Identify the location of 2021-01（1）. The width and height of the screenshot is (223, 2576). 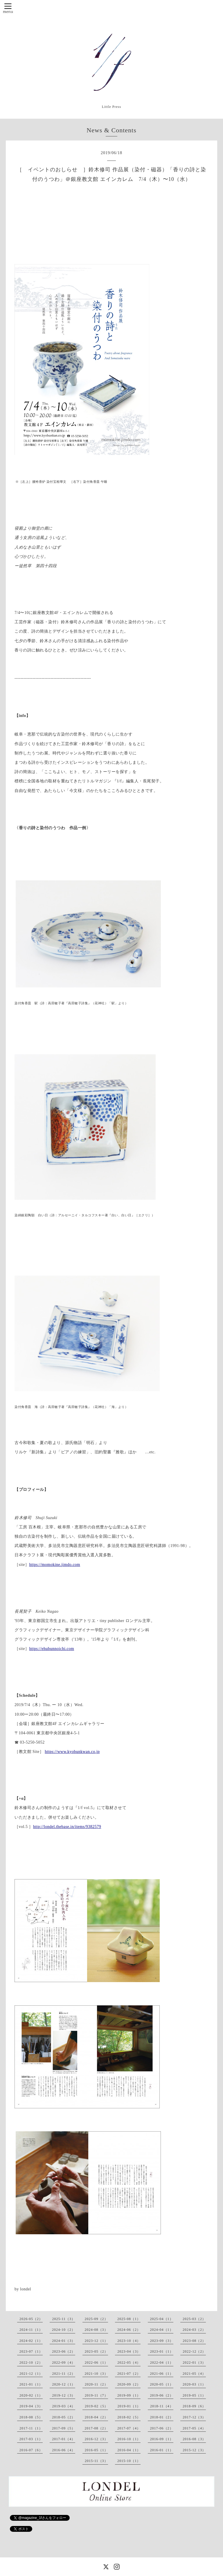
(31, 2384).